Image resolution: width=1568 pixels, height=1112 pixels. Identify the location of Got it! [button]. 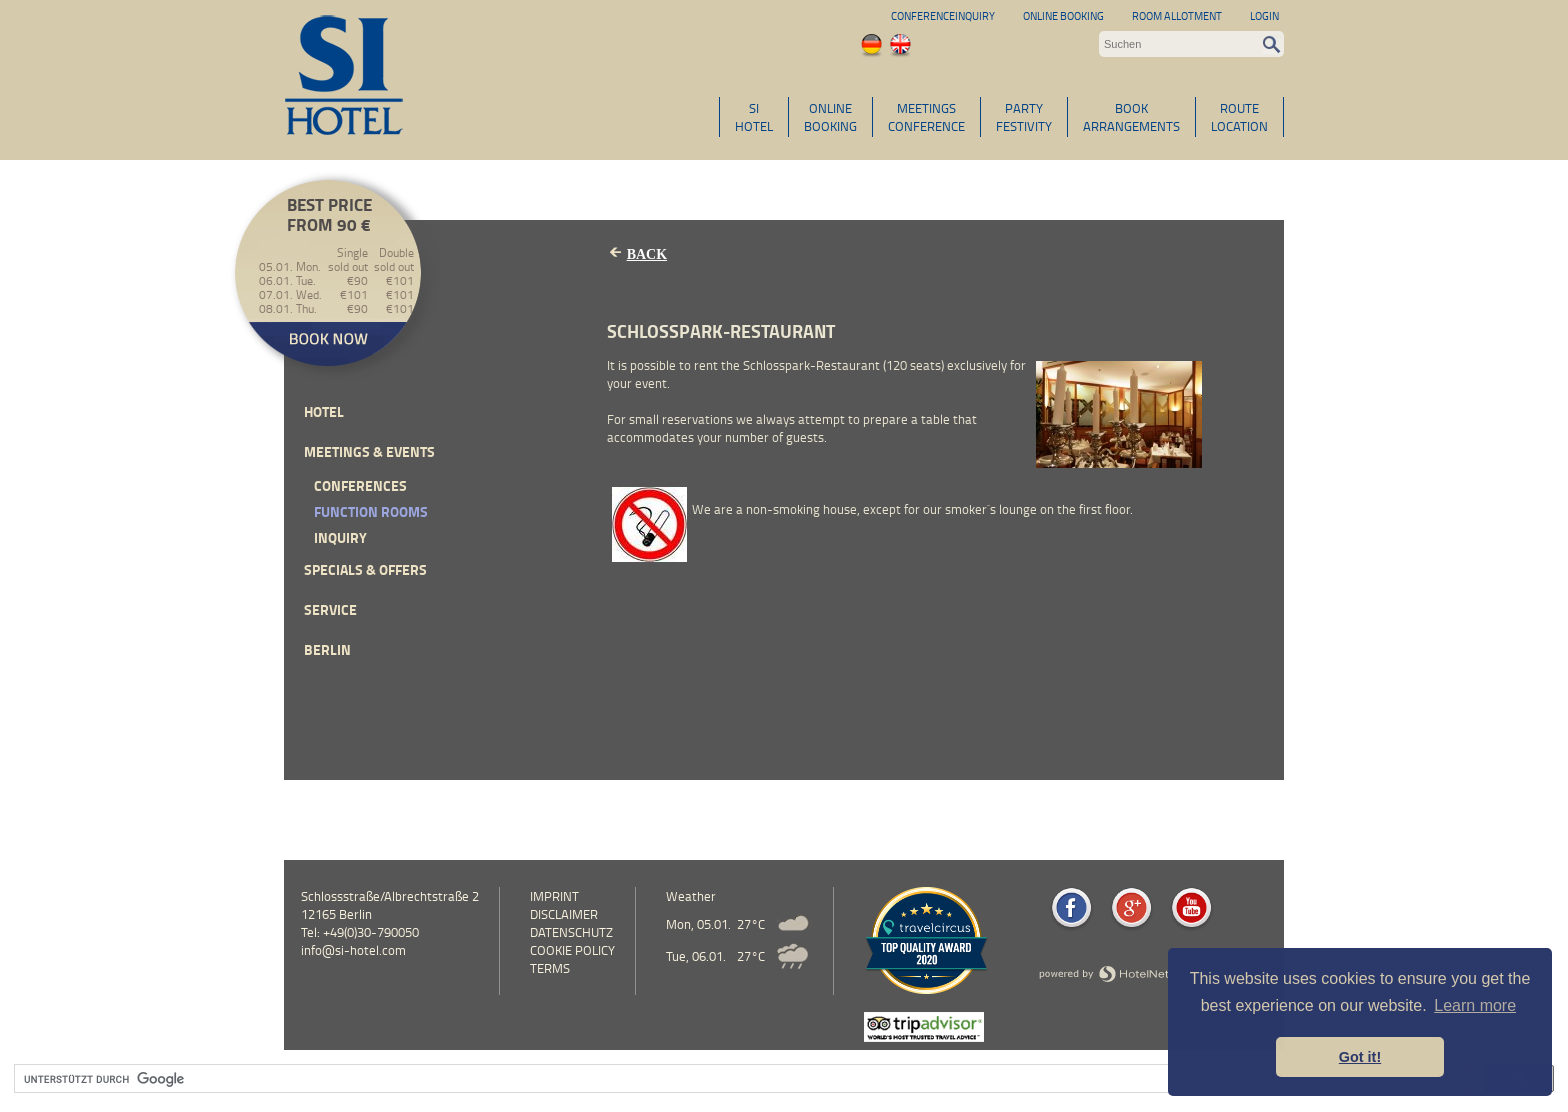
(1360, 1057).